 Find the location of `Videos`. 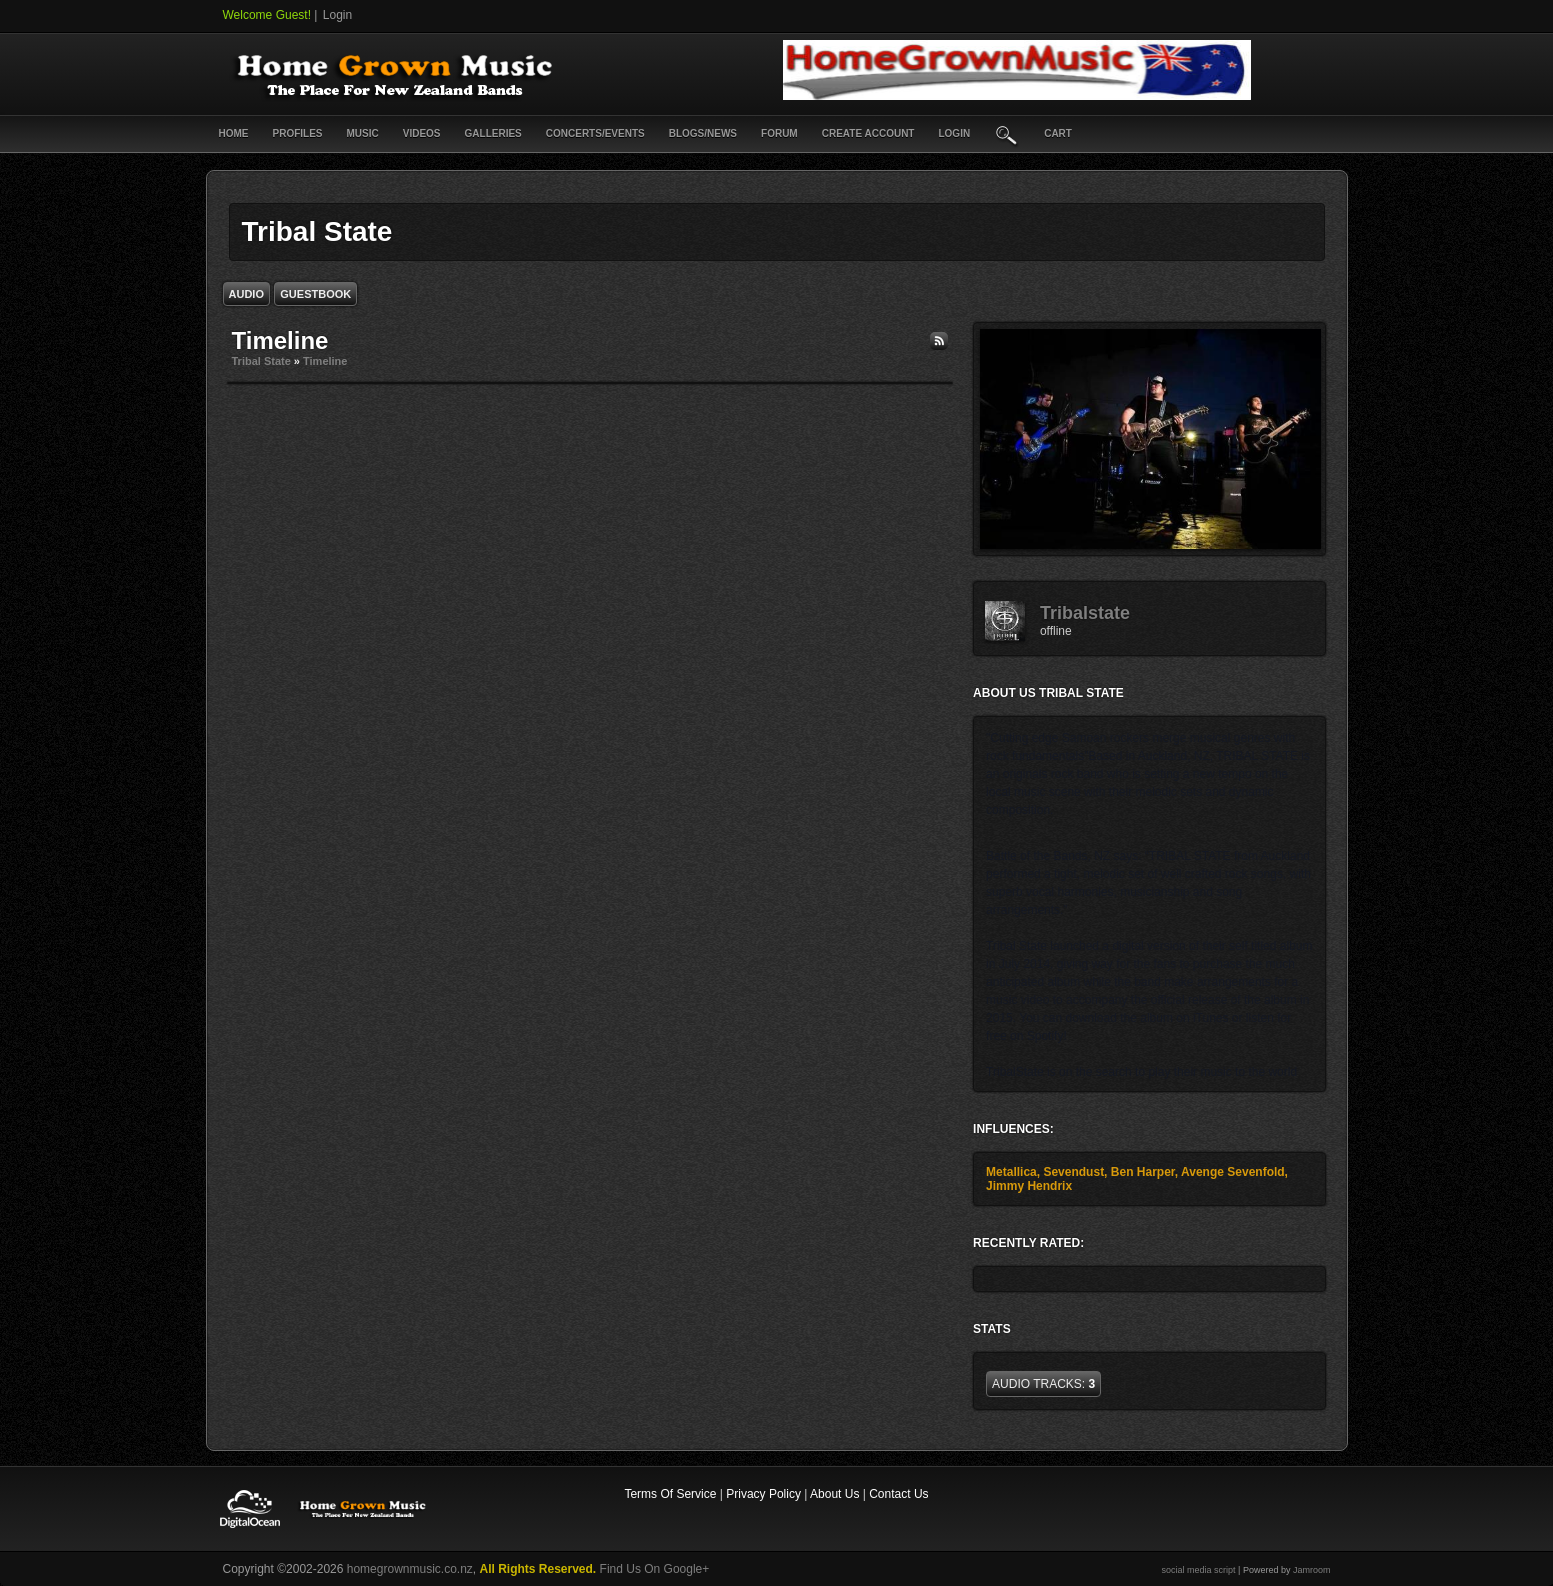

Videos is located at coordinates (422, 133).